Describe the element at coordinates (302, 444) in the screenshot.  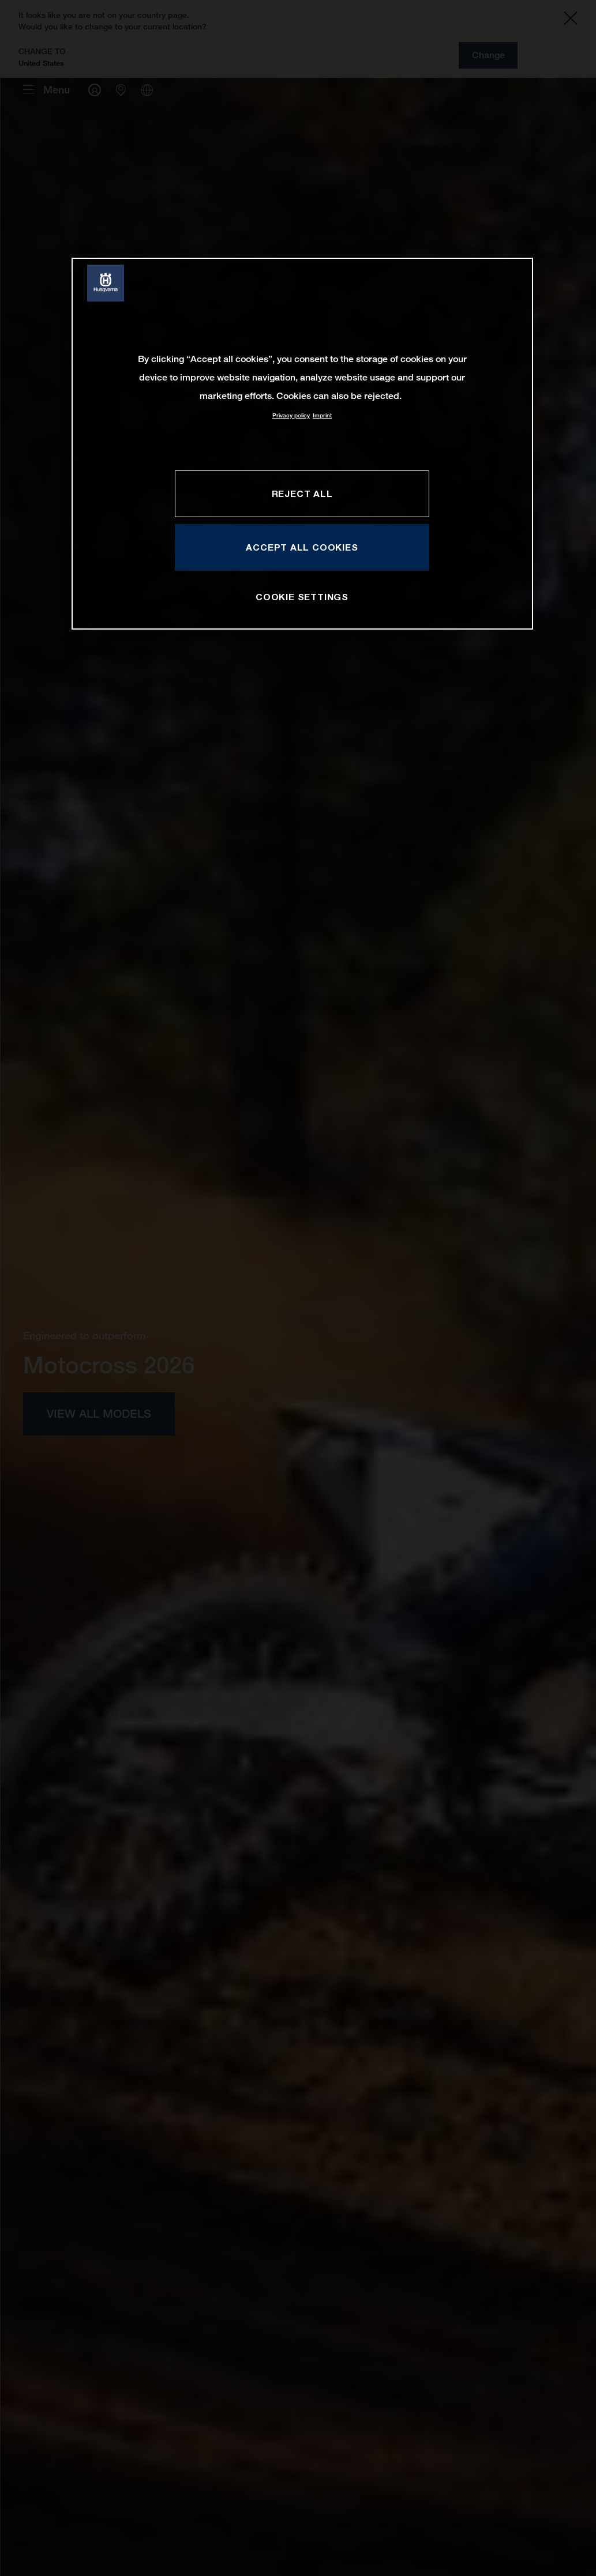
I see `[region]` at that location.